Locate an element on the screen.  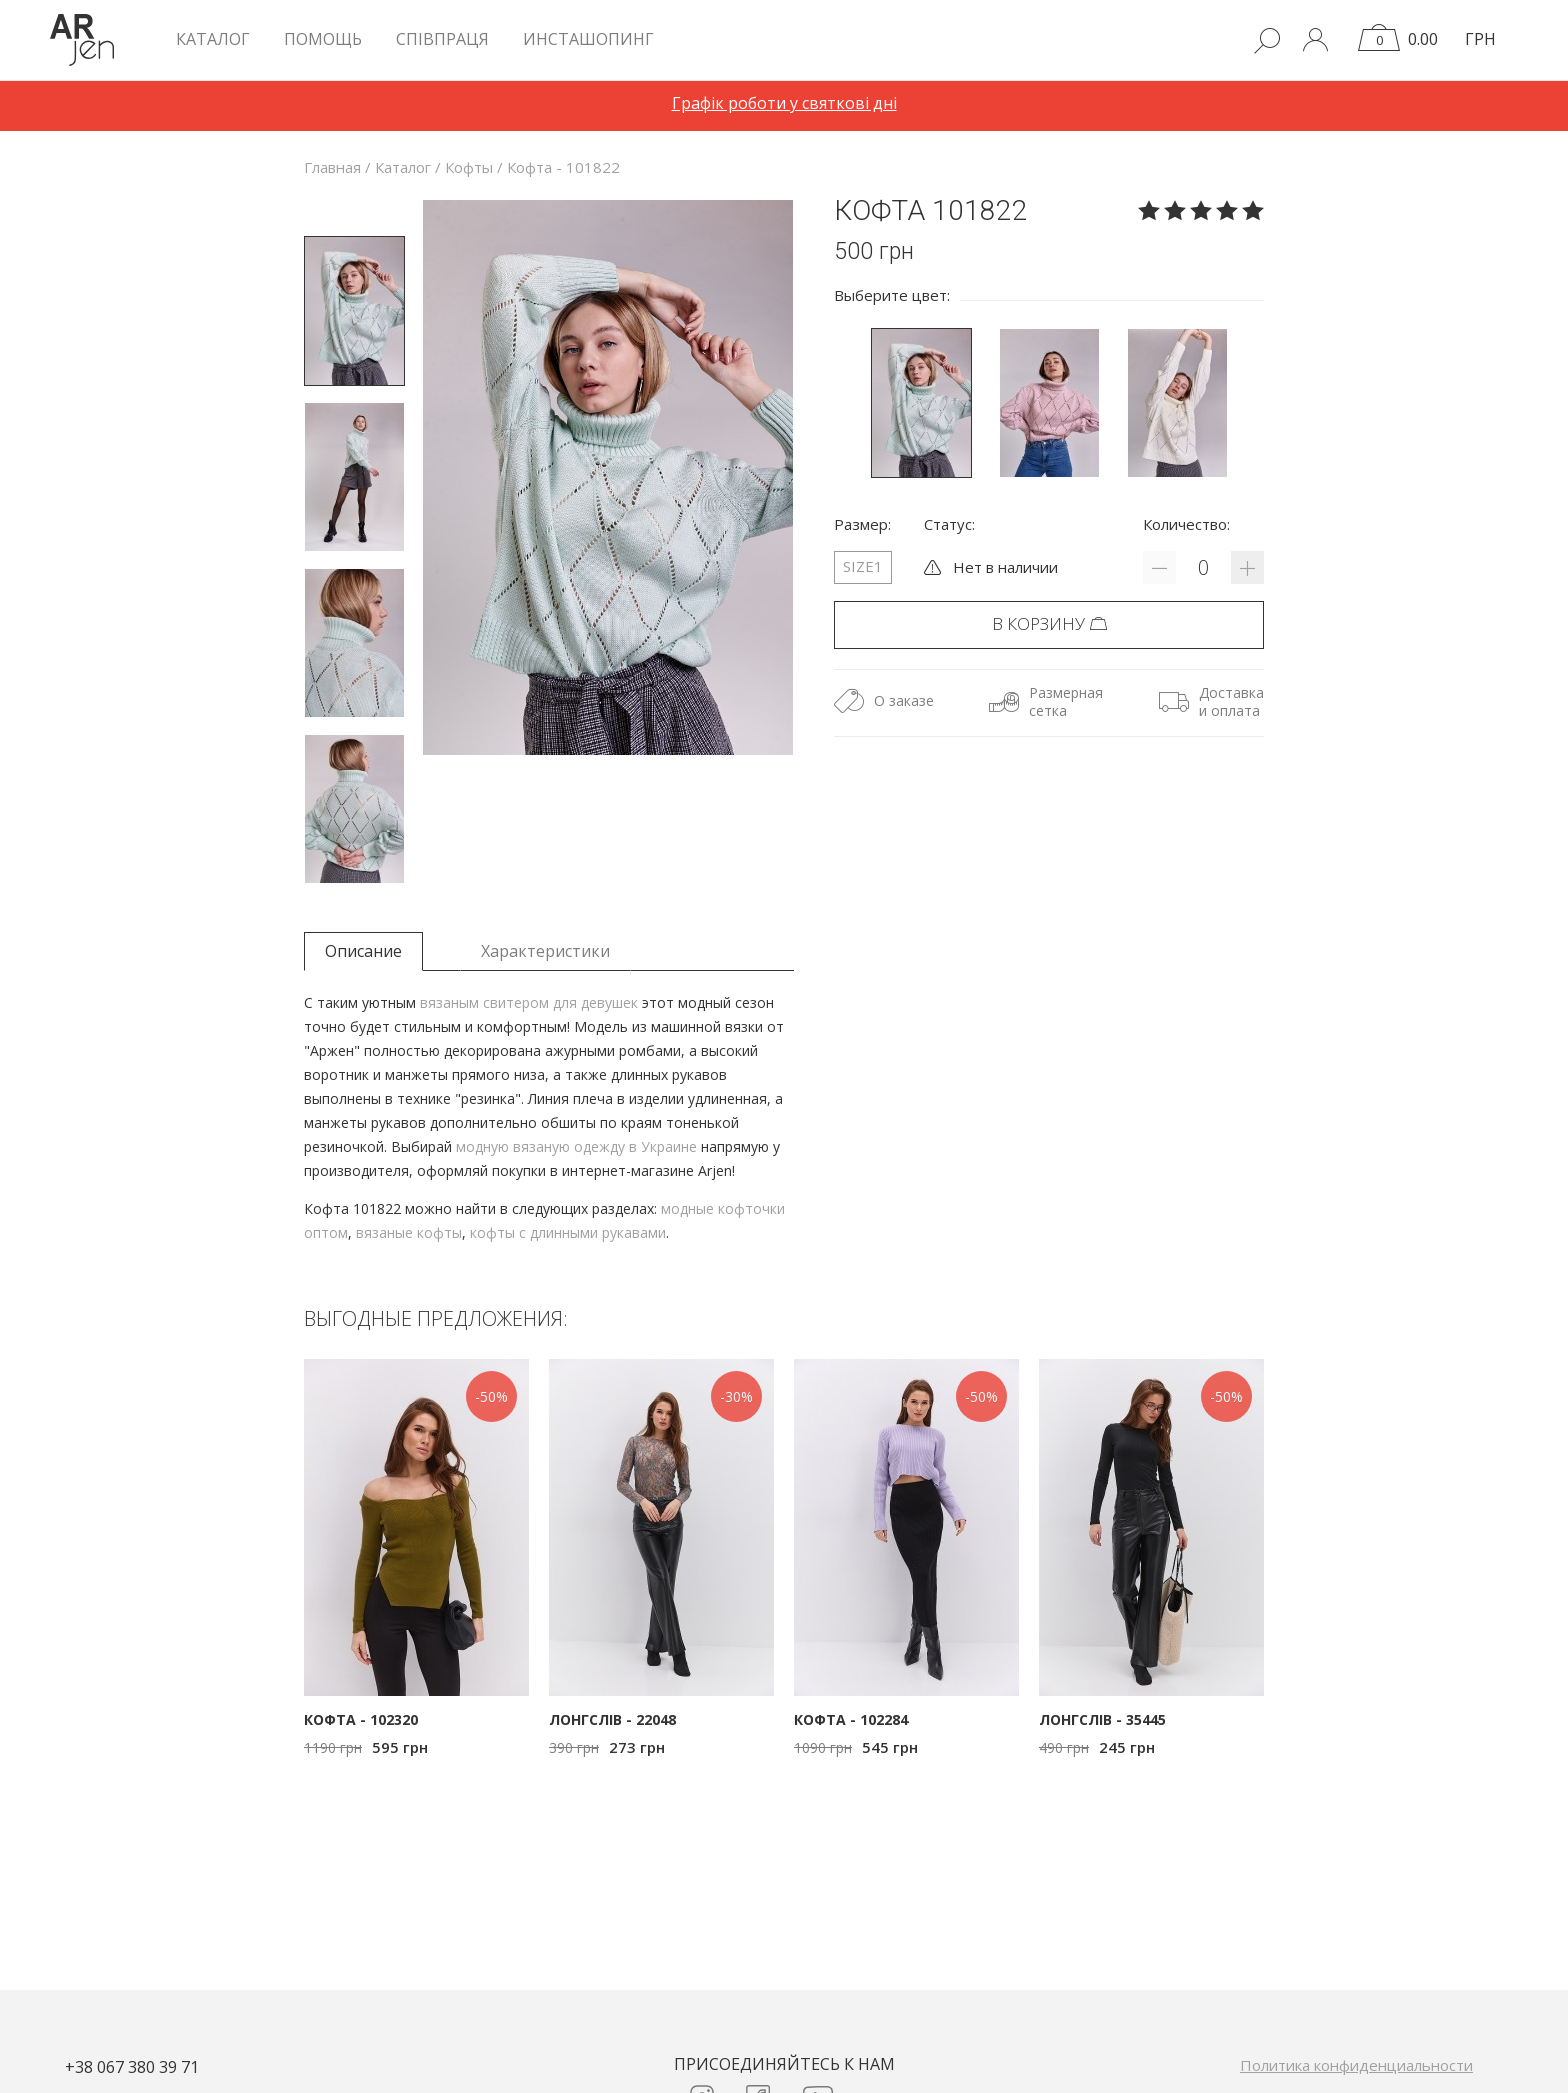
Помощь is located at coordinates (323, 39).